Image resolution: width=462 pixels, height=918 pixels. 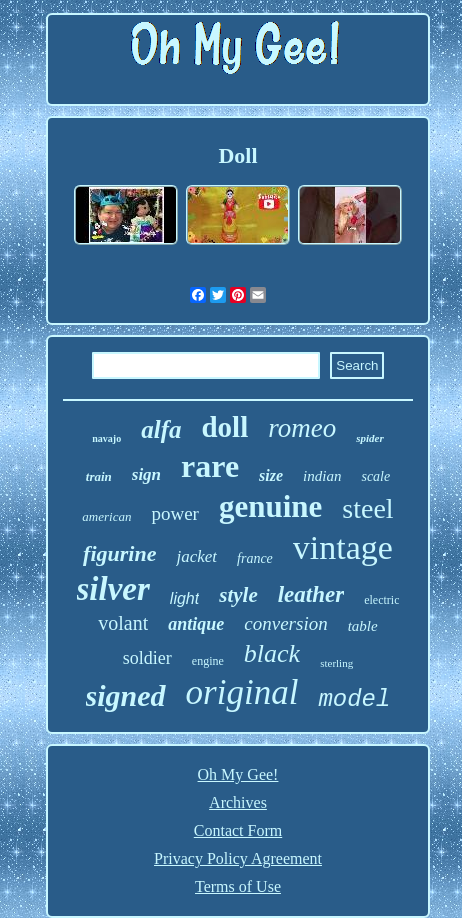 What do you see at coordinates (242, 692) in the screenshot?
I see `original` at bounding box center [242, 692].